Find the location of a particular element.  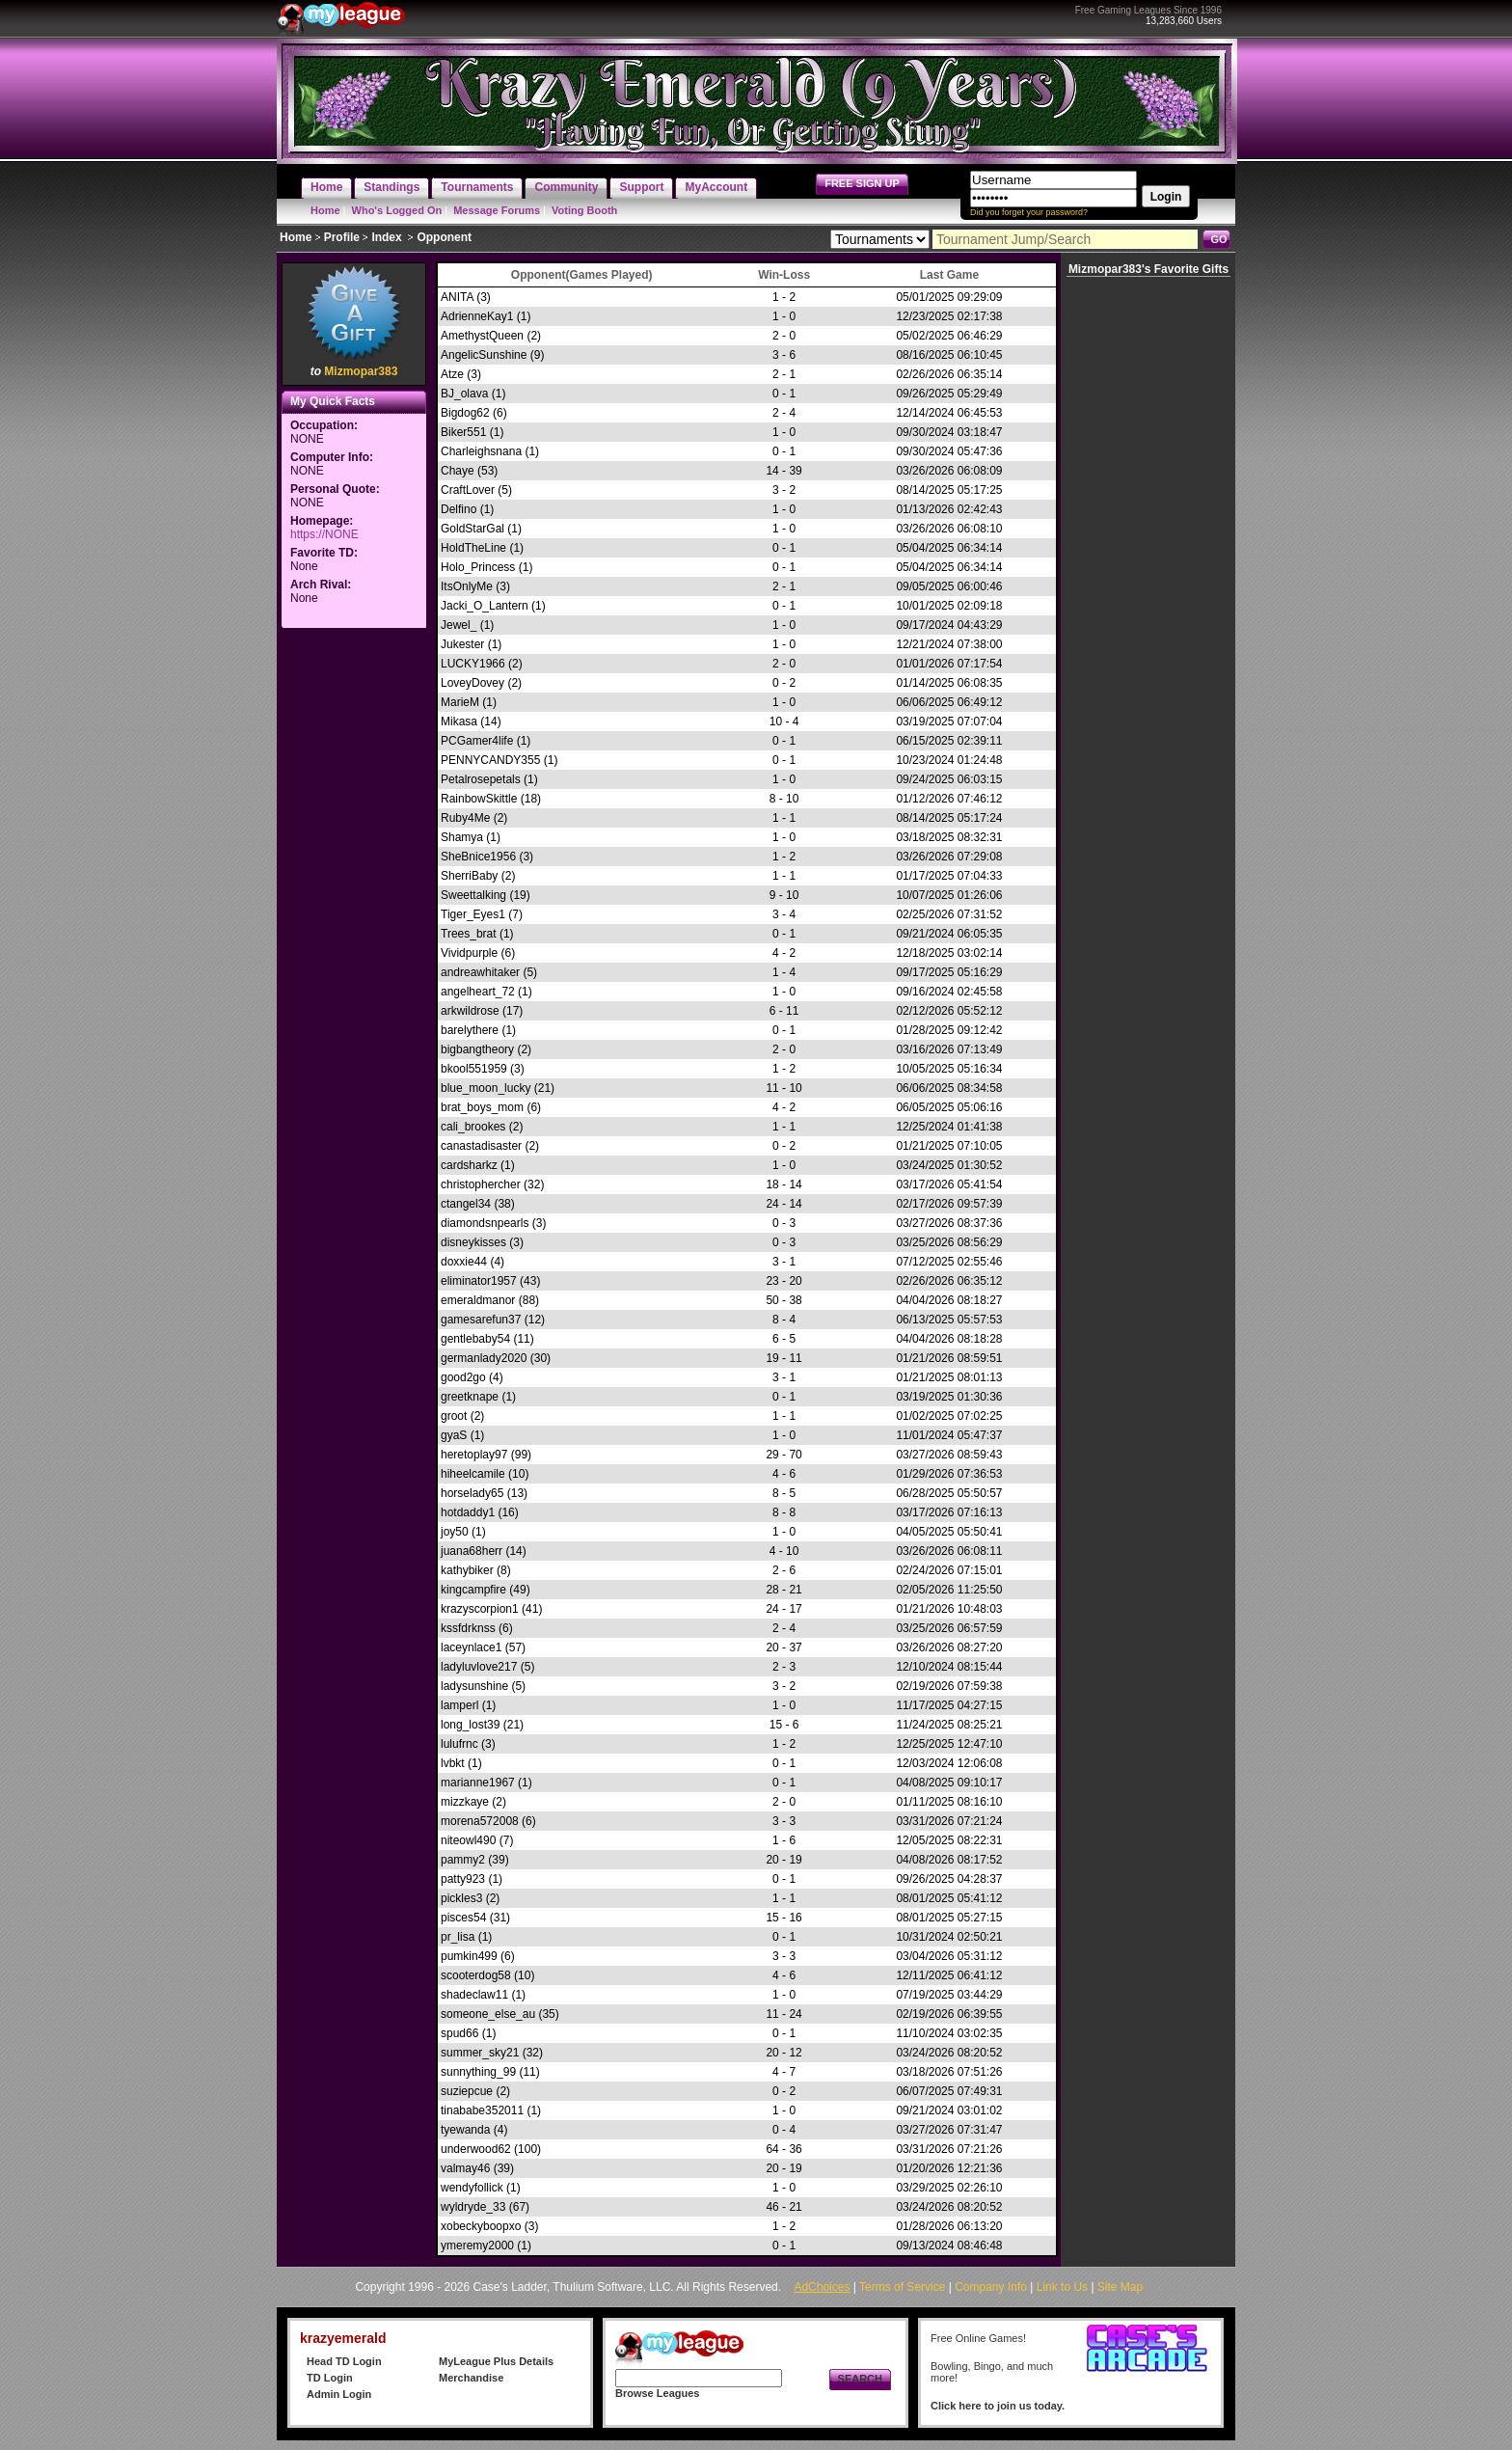

germanlady2020 is located at coordinates (483, 1358).